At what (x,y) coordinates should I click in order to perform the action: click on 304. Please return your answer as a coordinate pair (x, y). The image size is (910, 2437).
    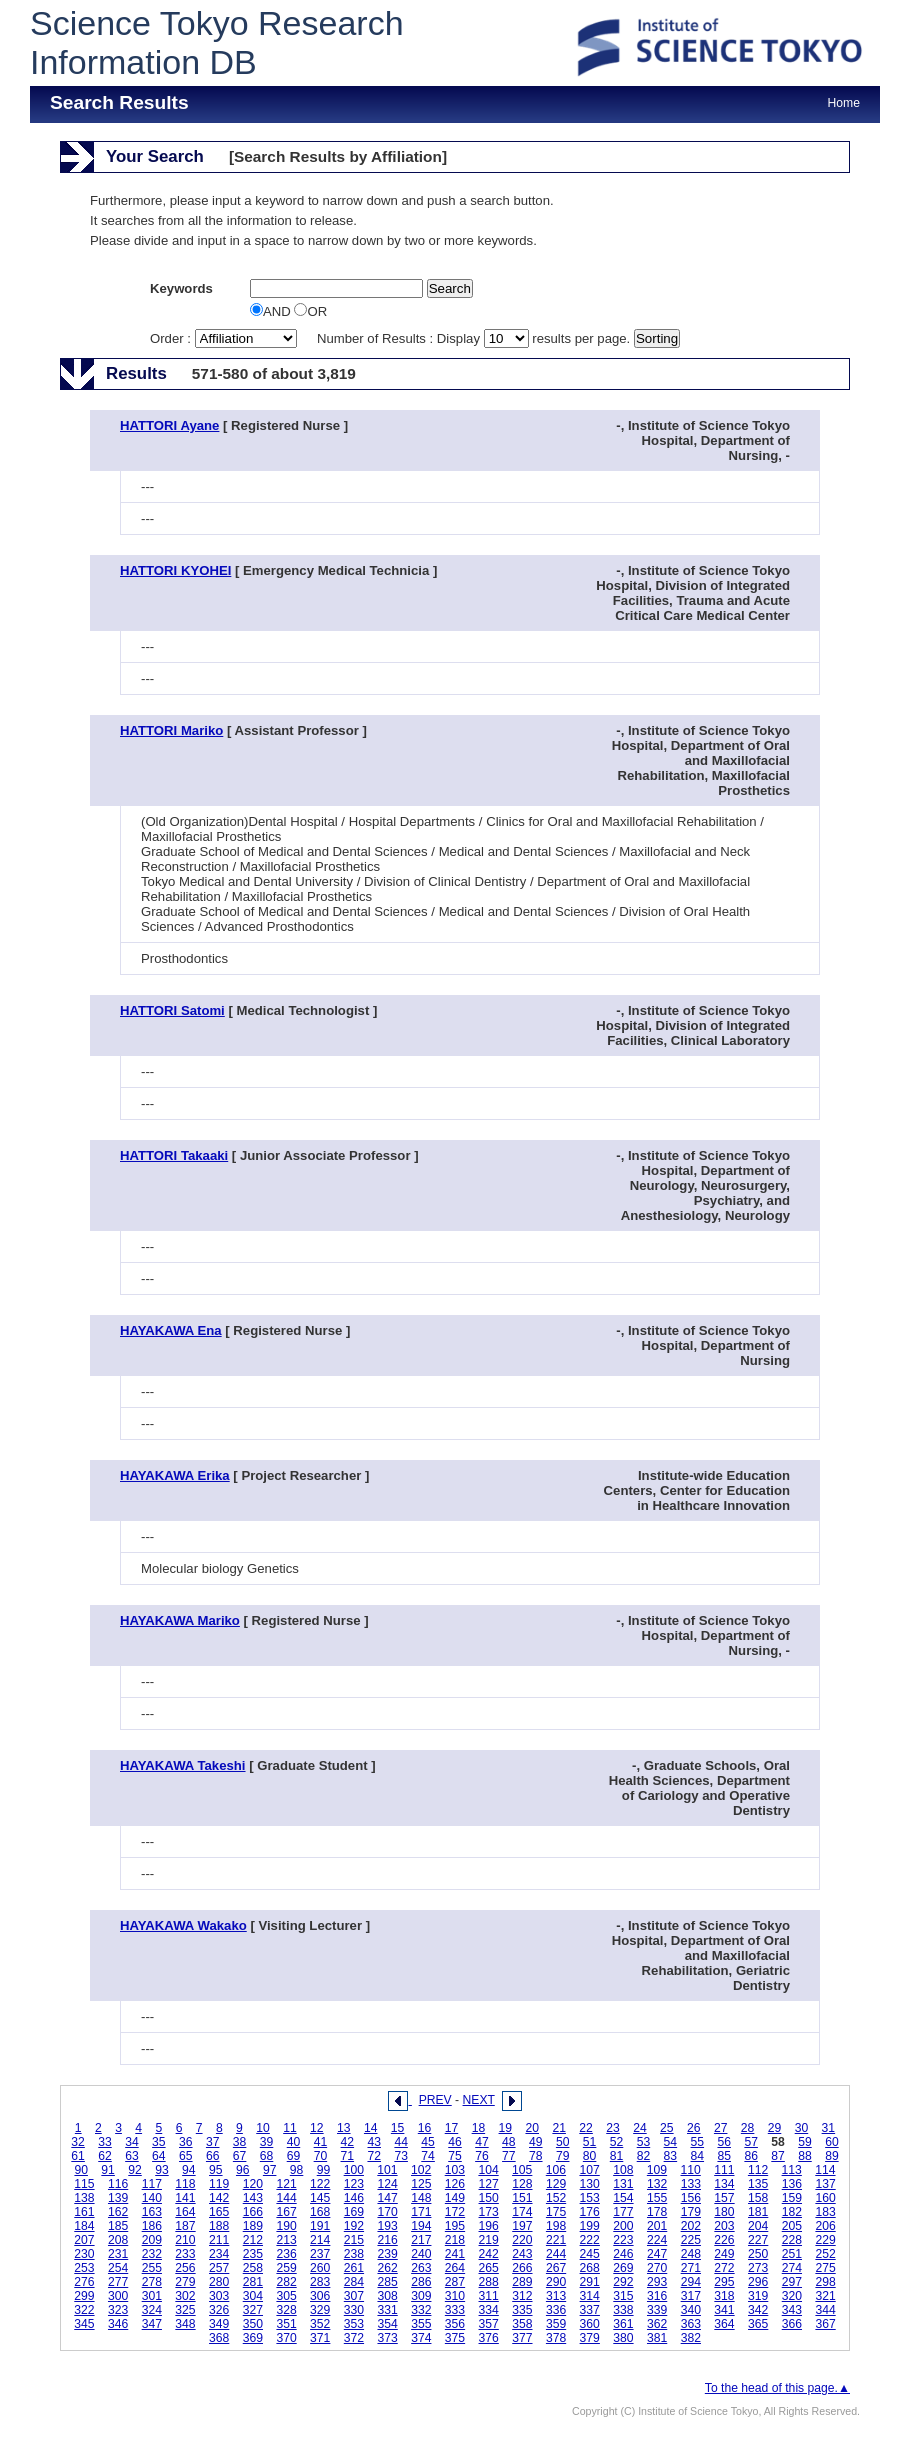
    Looking at the image, I should click on (253, 2296).